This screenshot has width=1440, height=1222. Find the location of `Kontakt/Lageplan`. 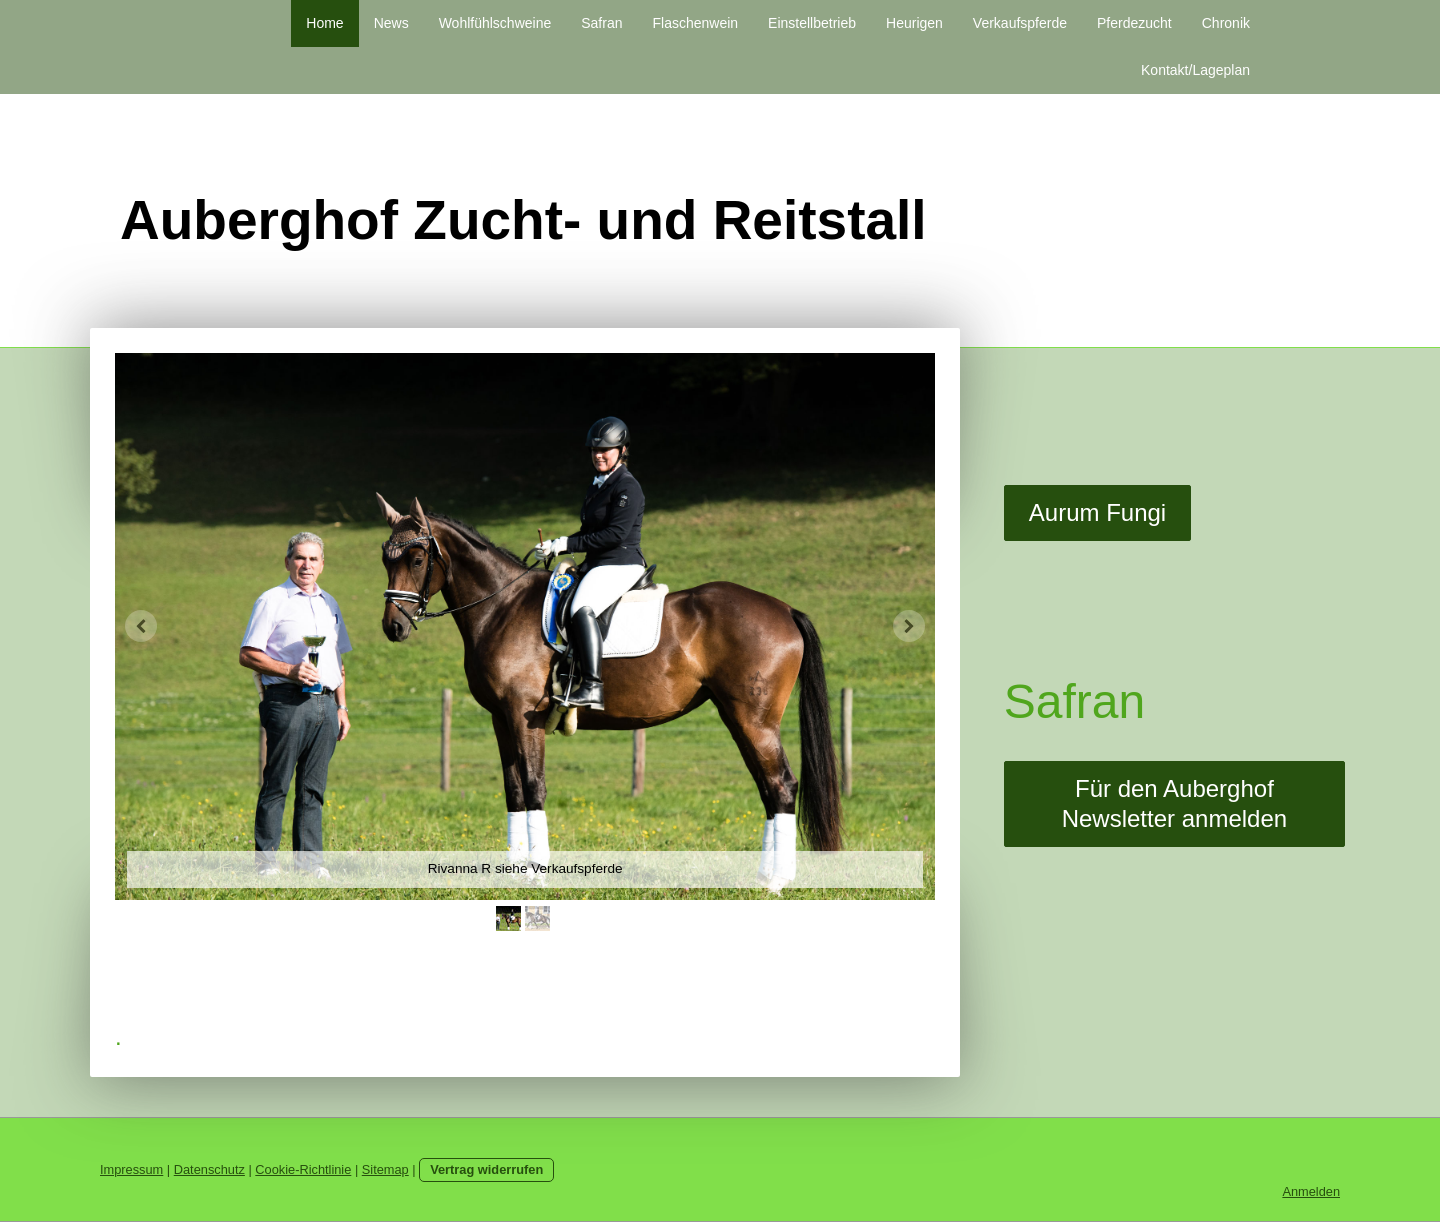

Kontakt/Lageplan is located at coordinates (1195, 70).